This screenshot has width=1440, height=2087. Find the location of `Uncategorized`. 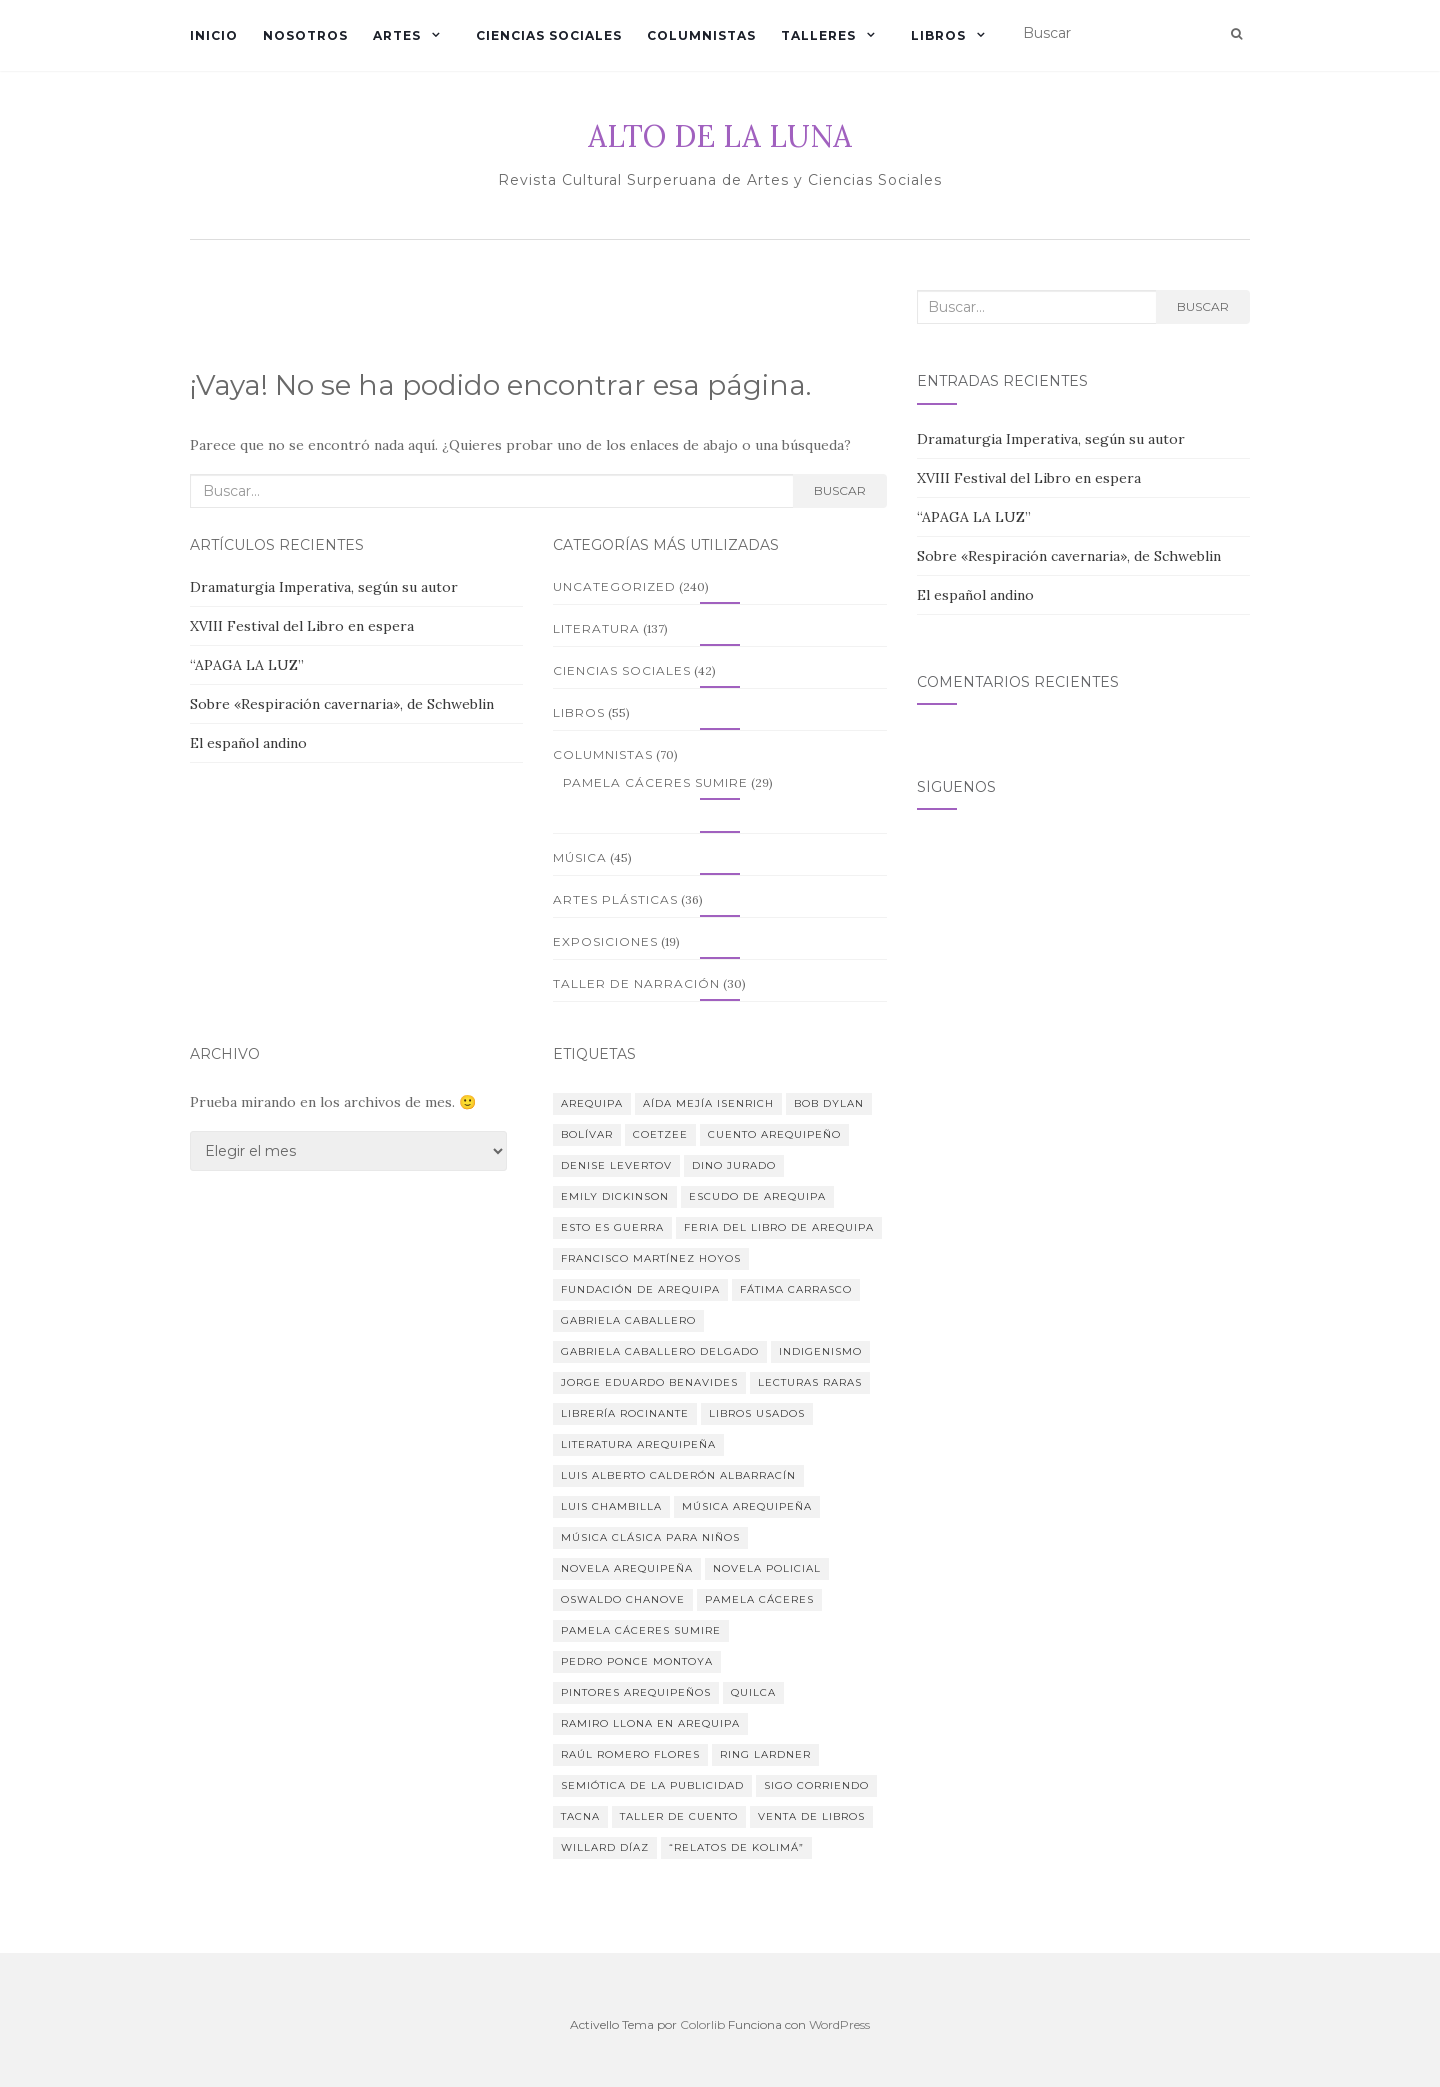

Uncategorized is located at coordinates (614, 586).